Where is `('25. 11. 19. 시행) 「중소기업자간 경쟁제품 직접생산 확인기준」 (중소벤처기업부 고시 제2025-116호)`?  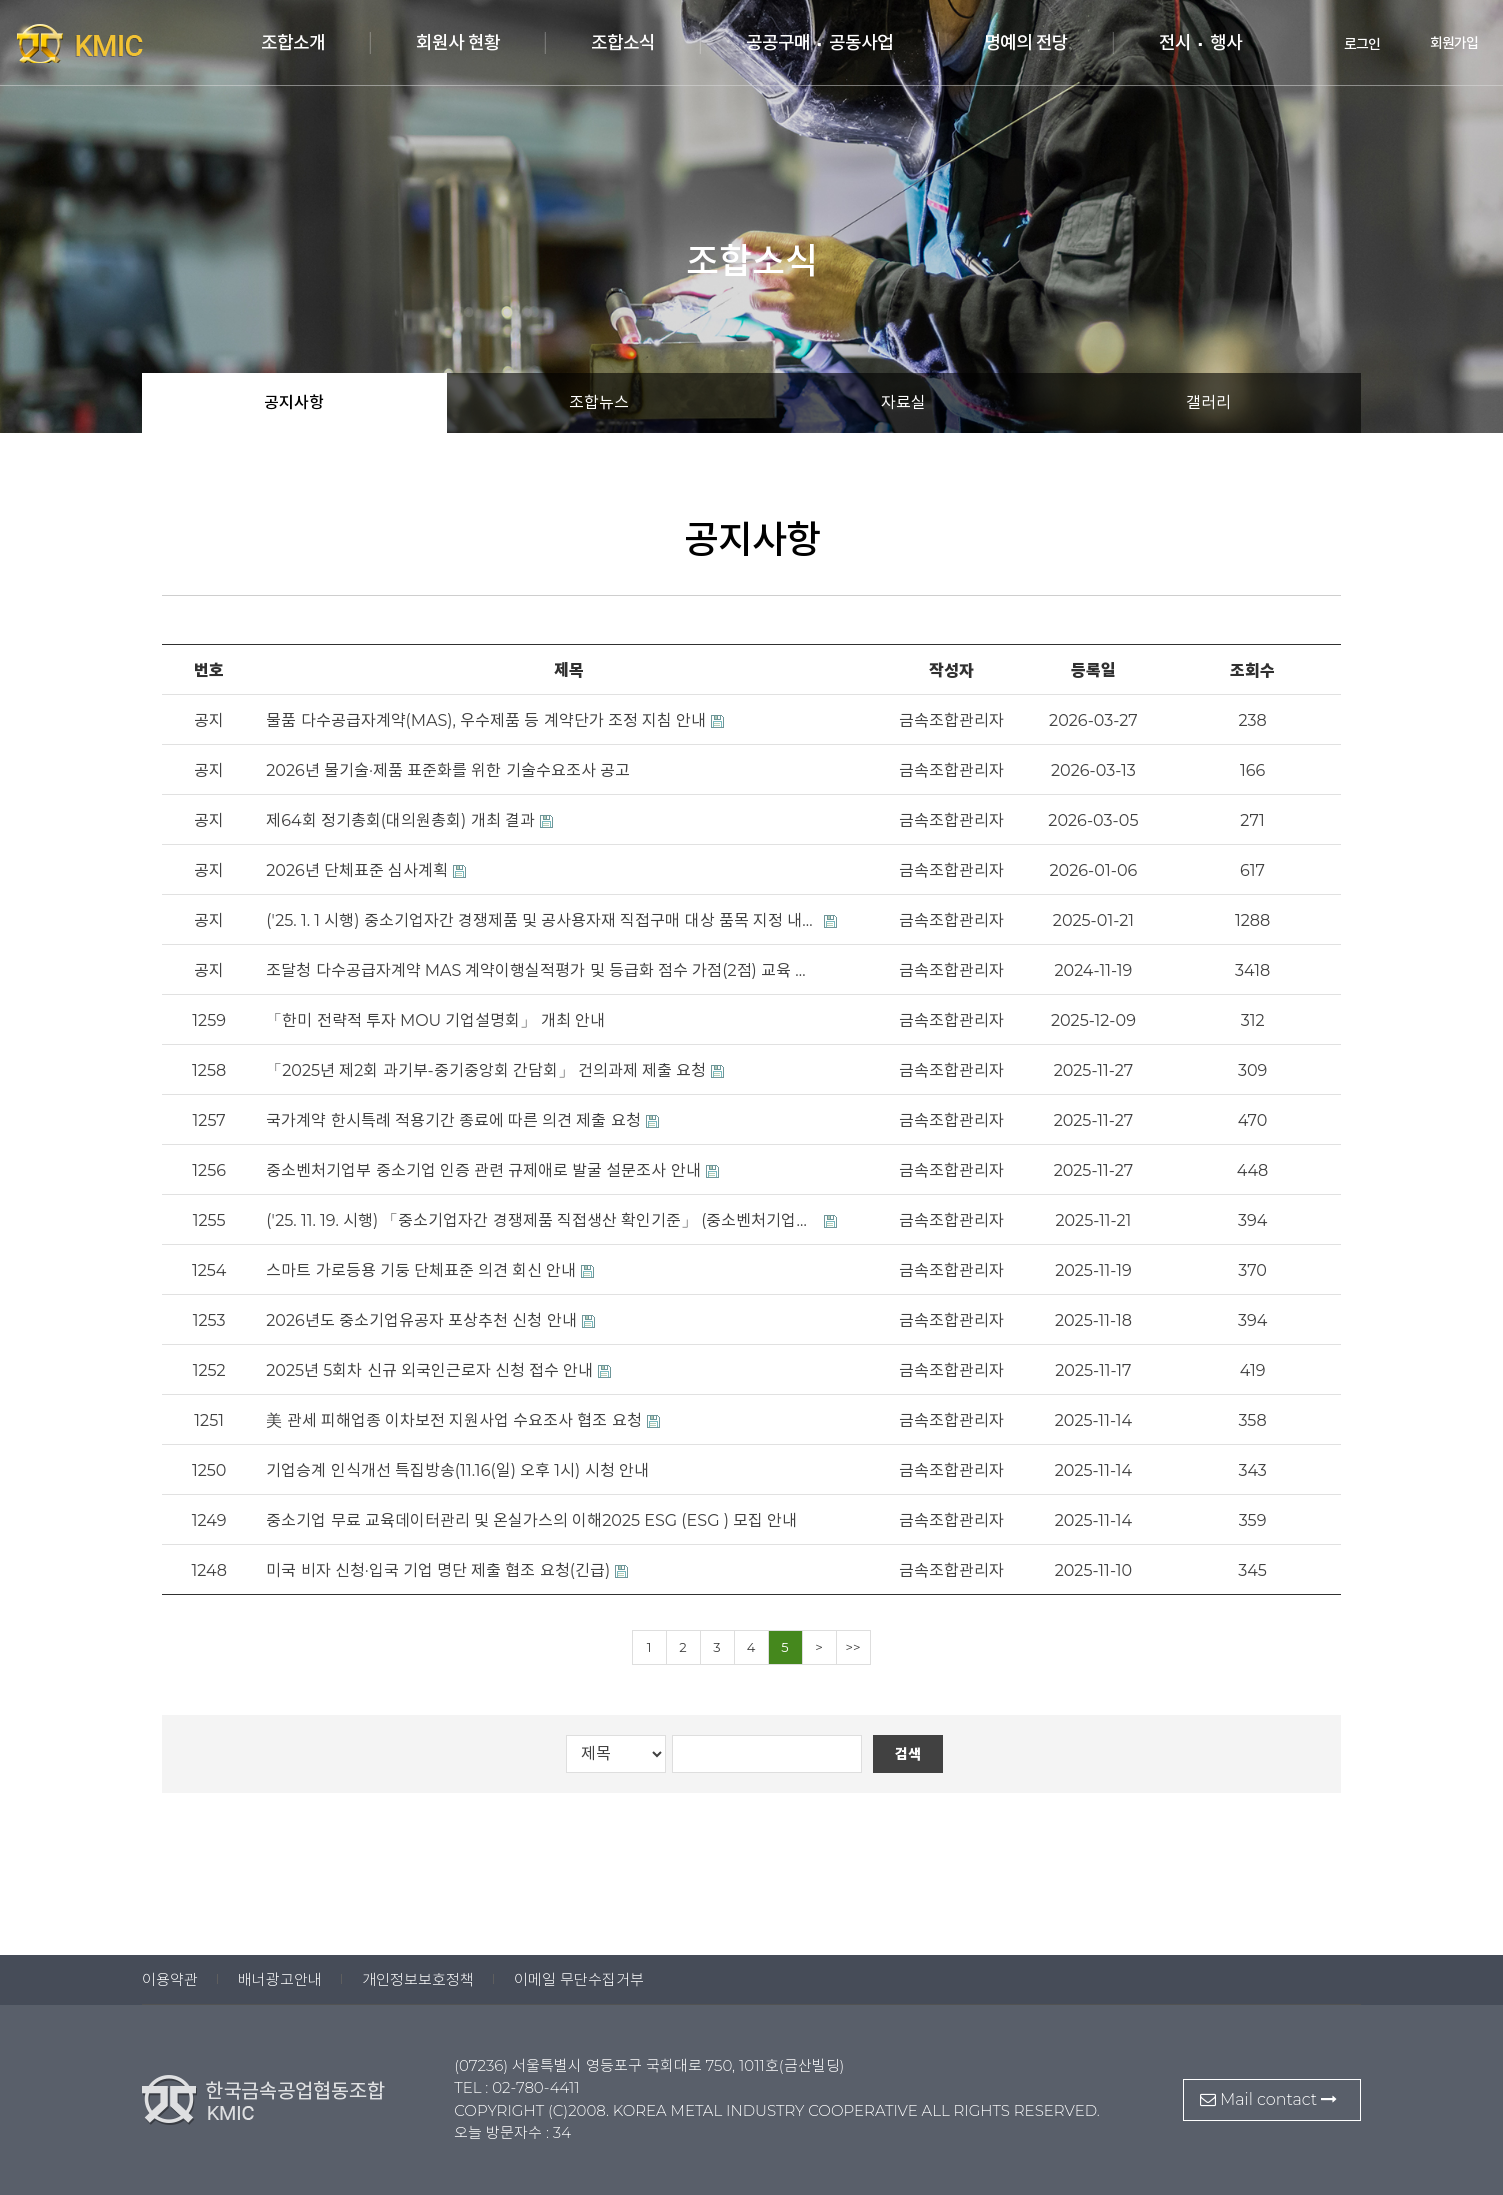 ('25. 11. 19. 시행) 「중소기업자간 경쟁제품 직접생산 확인기준」 (중소벤처기업부 고시 제2025-116호) is located at coordinates (542, 1220).